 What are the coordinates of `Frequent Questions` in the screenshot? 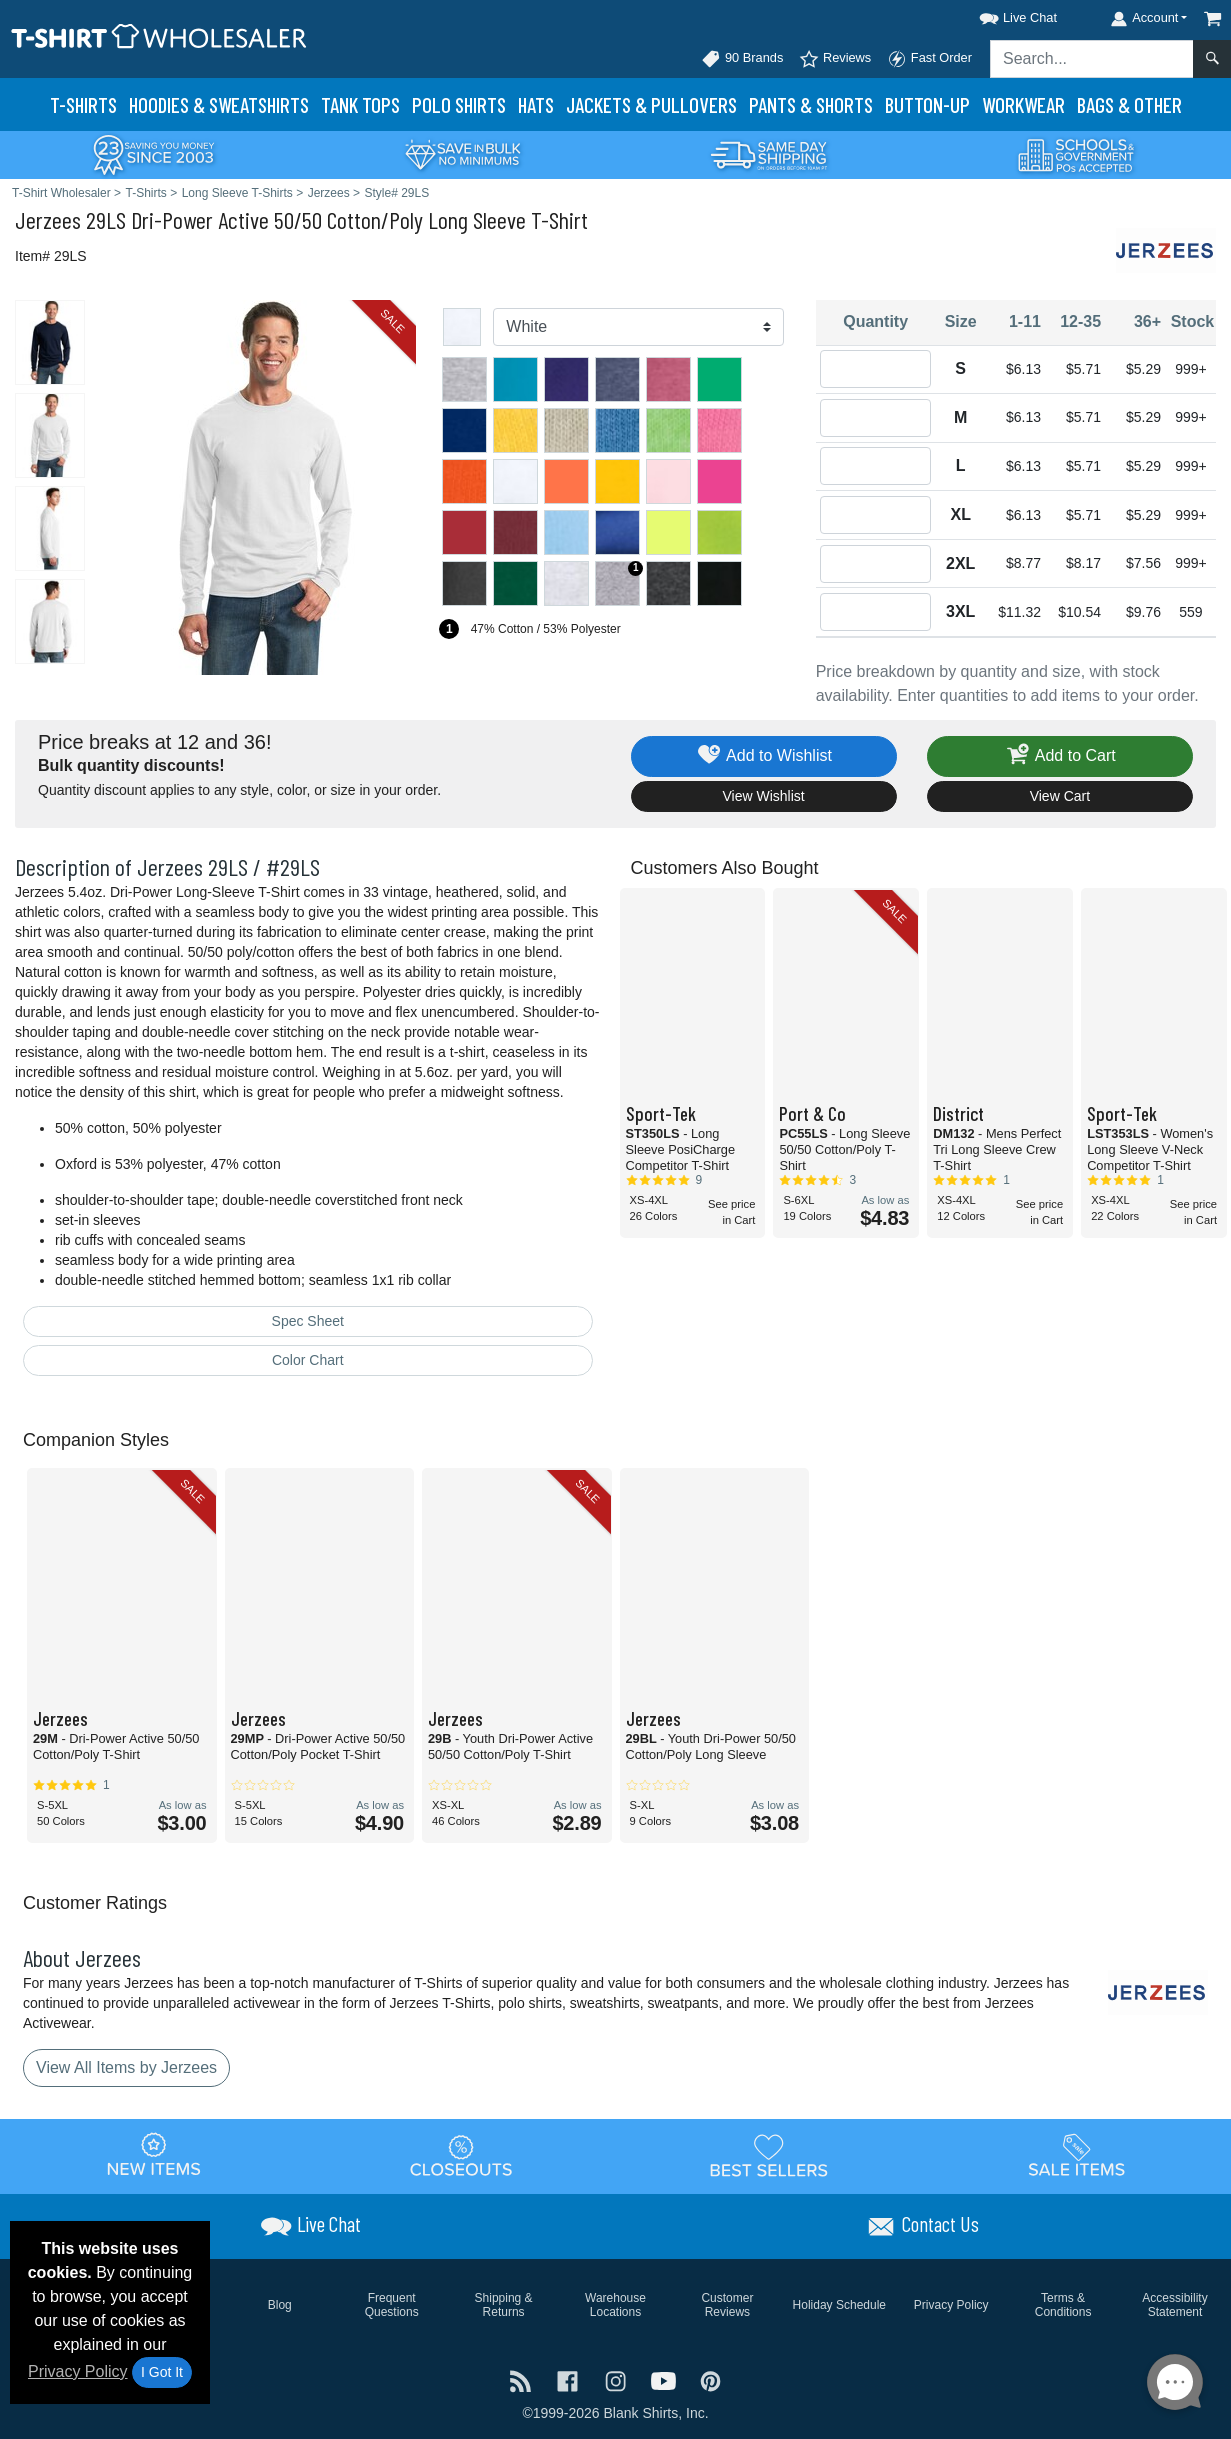 It's located at (392, 2305).